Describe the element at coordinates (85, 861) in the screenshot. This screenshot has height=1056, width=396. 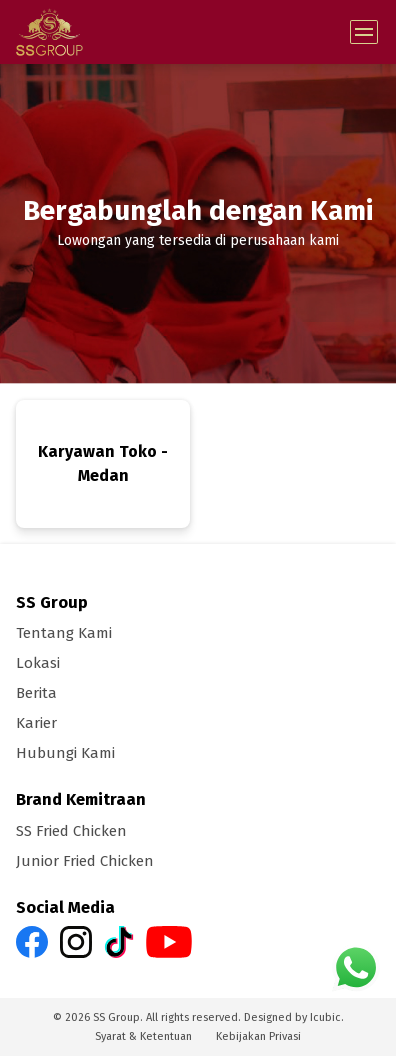
I see `Junior Fried Chicken` at that location.